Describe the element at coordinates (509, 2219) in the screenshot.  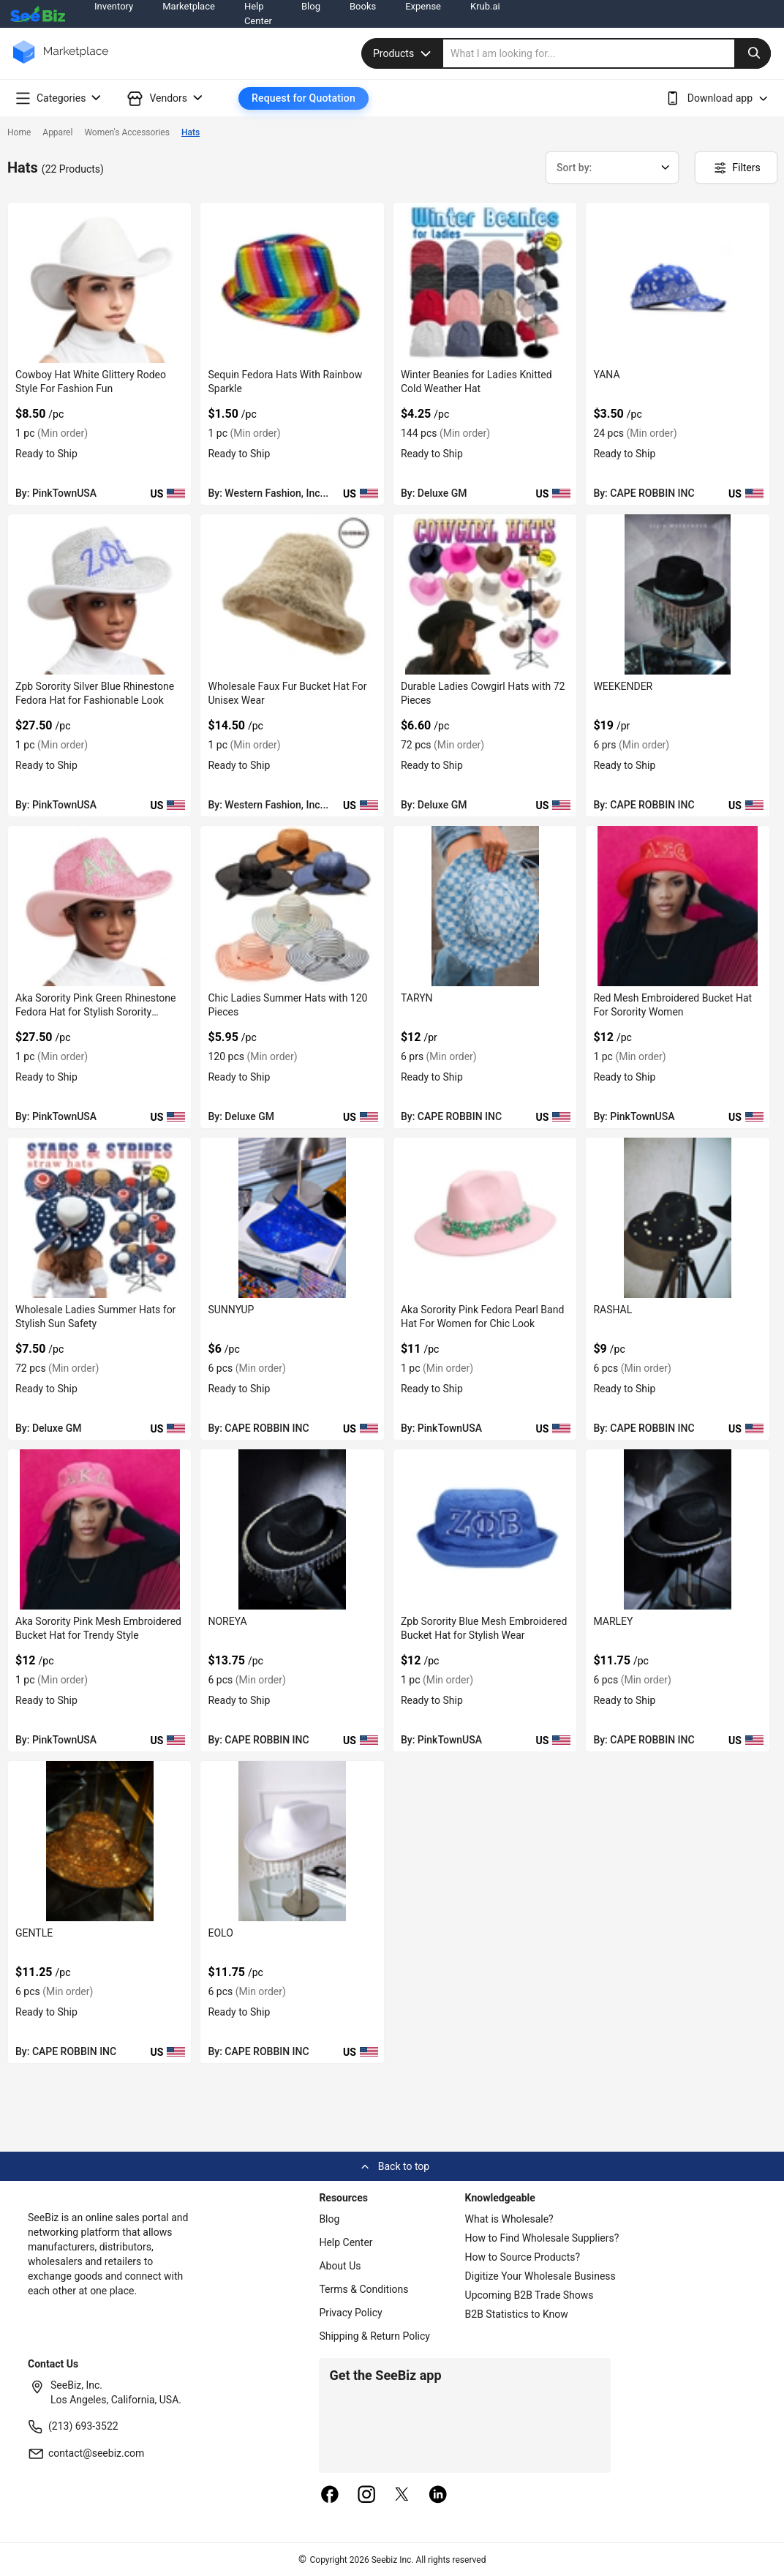
I see `What is Wholesale?` at that location.